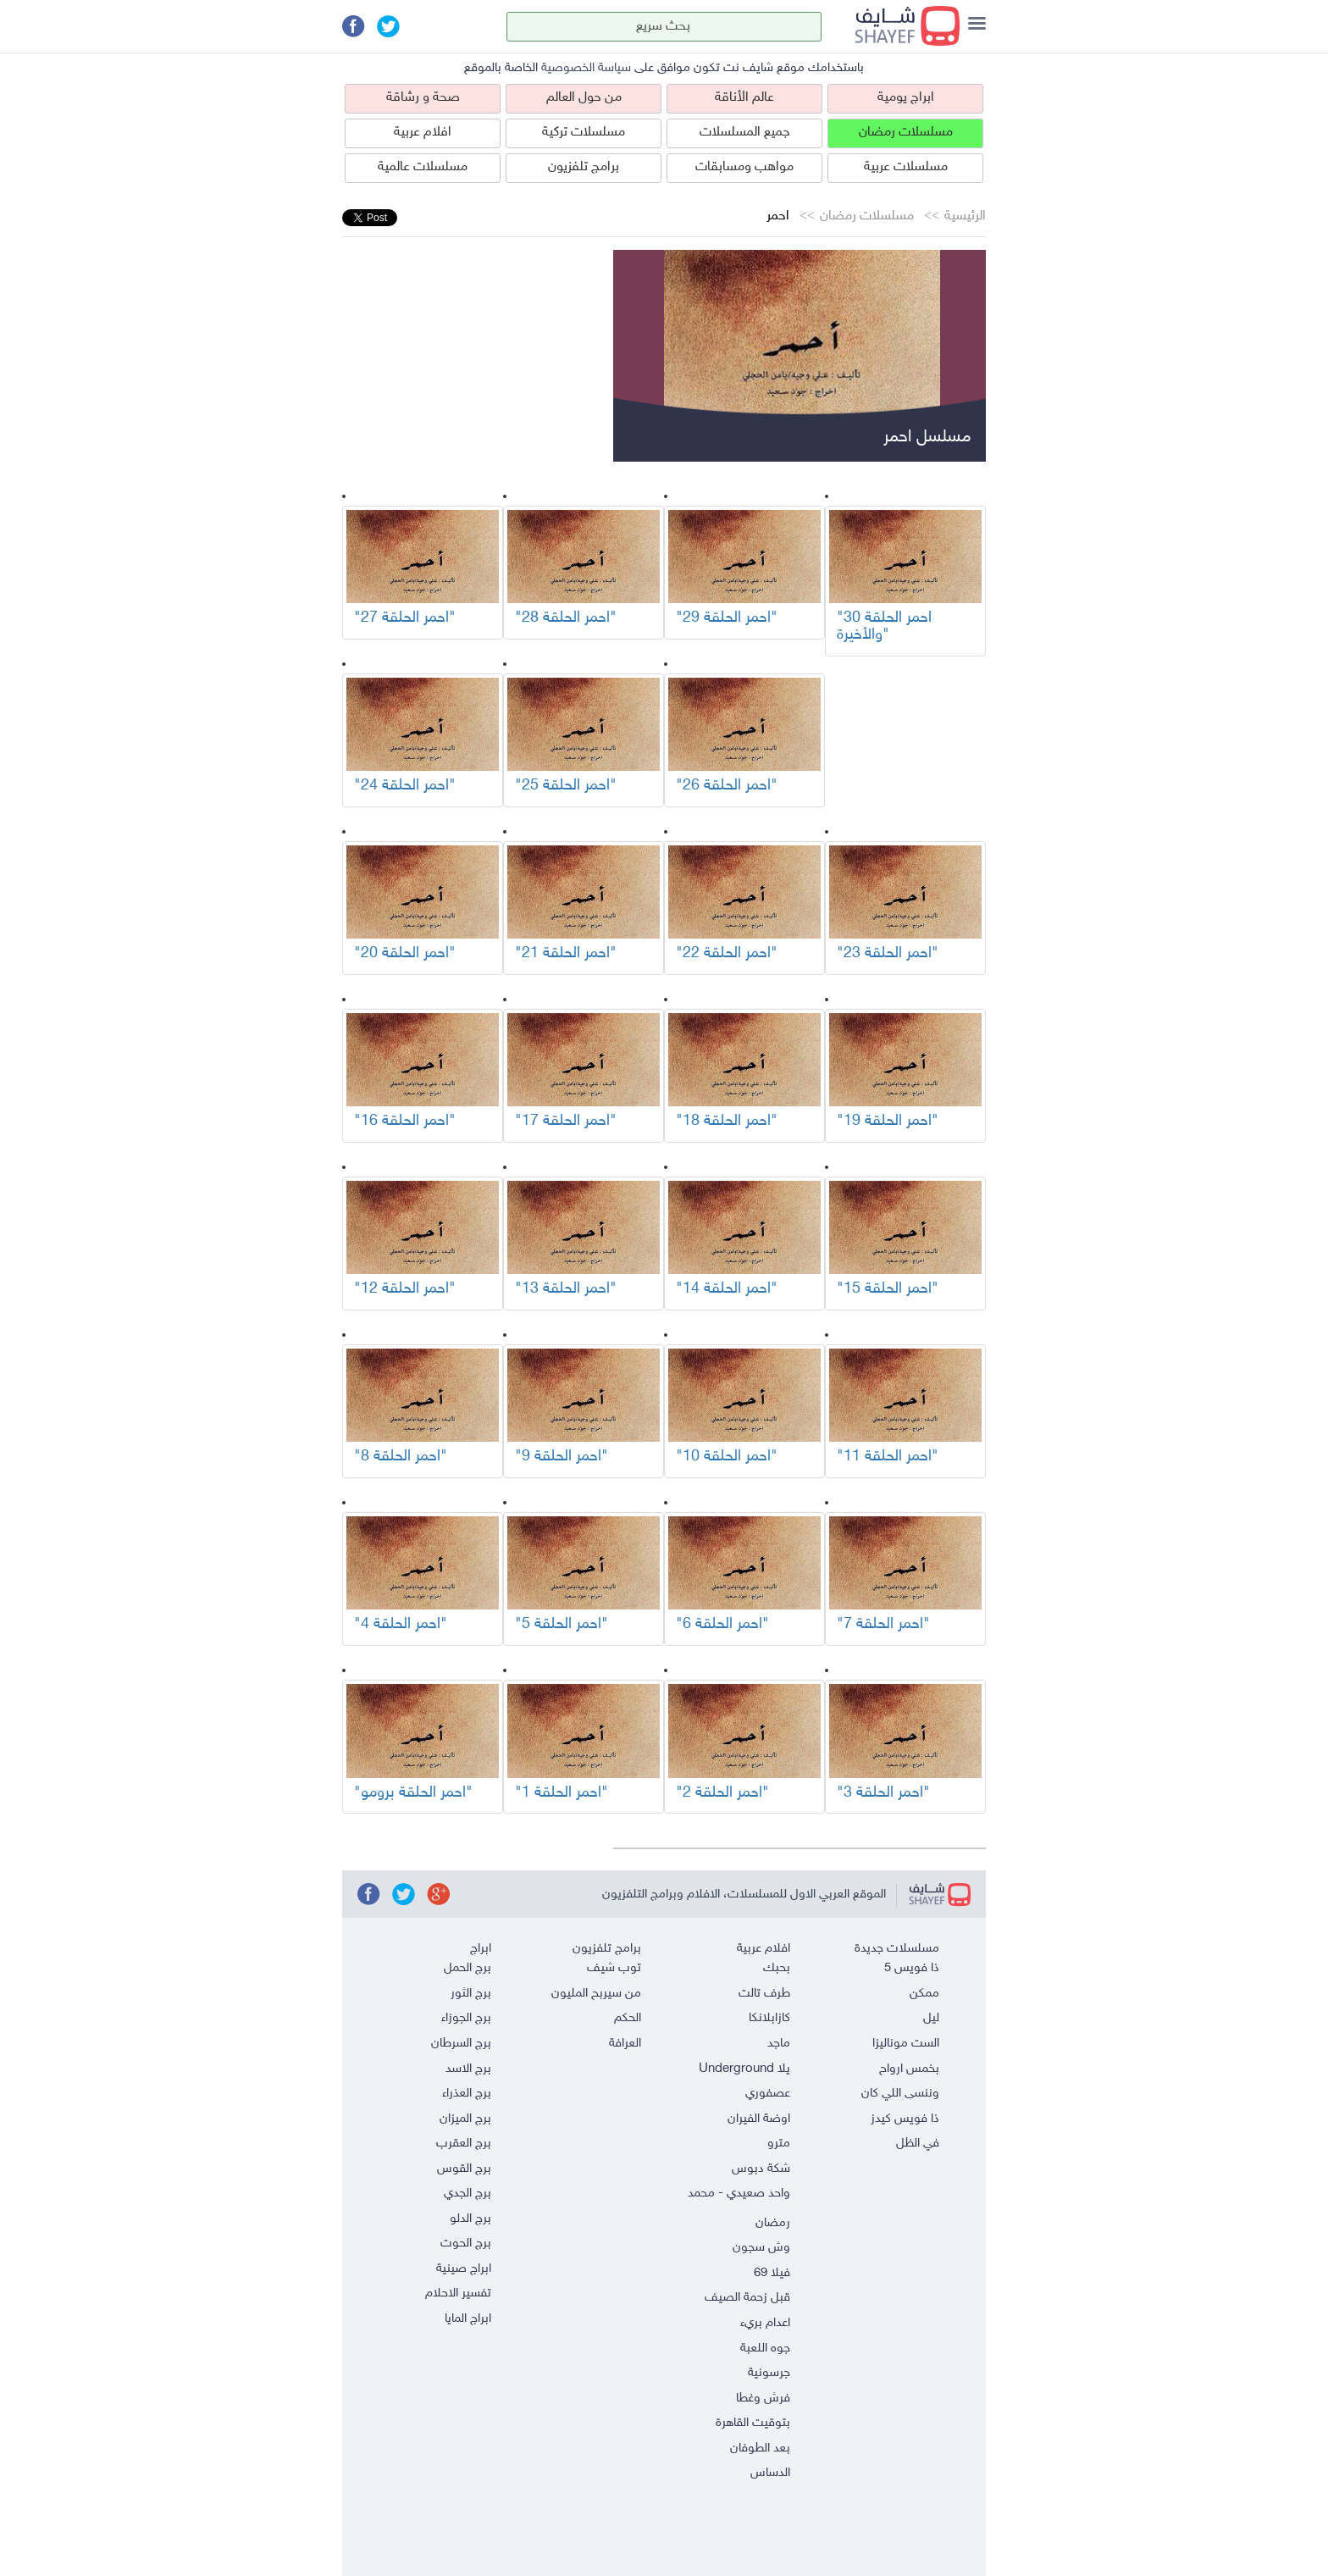  What do you see at coordinates (884, 627) in the screenshot?
I see `"احمر الحلقة 30 والأخيرة"` at bounding box center [884, 627].